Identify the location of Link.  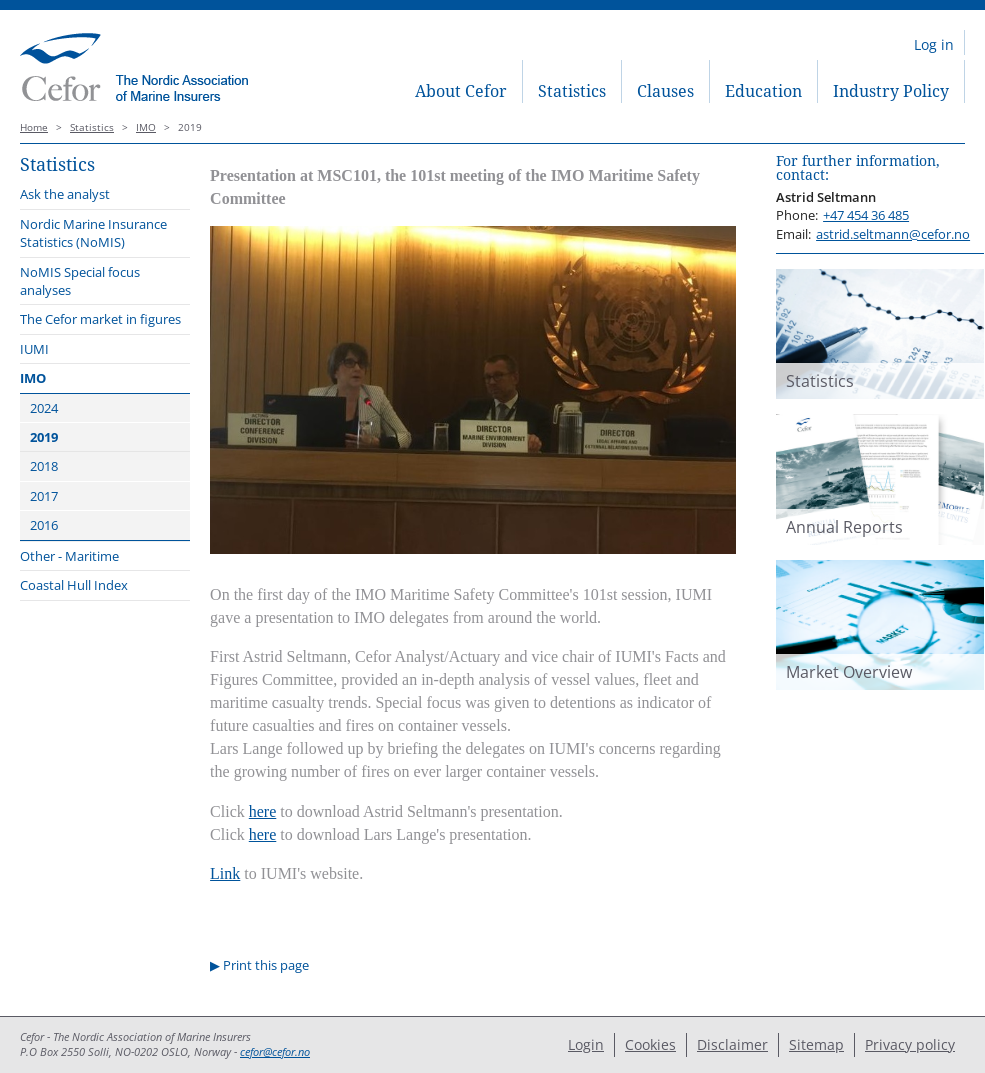
(225, 873).